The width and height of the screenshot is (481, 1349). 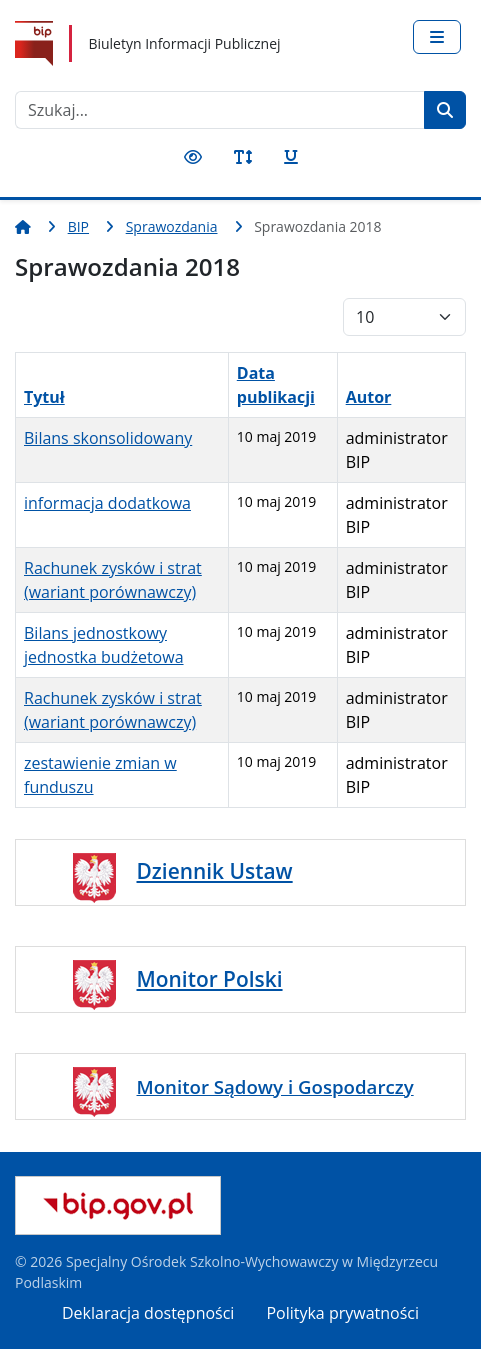 What do you see at coordinates (108, 438) in the screenshot?
I see `Bilans skonsolidowany` at bounding box center [108, 438].